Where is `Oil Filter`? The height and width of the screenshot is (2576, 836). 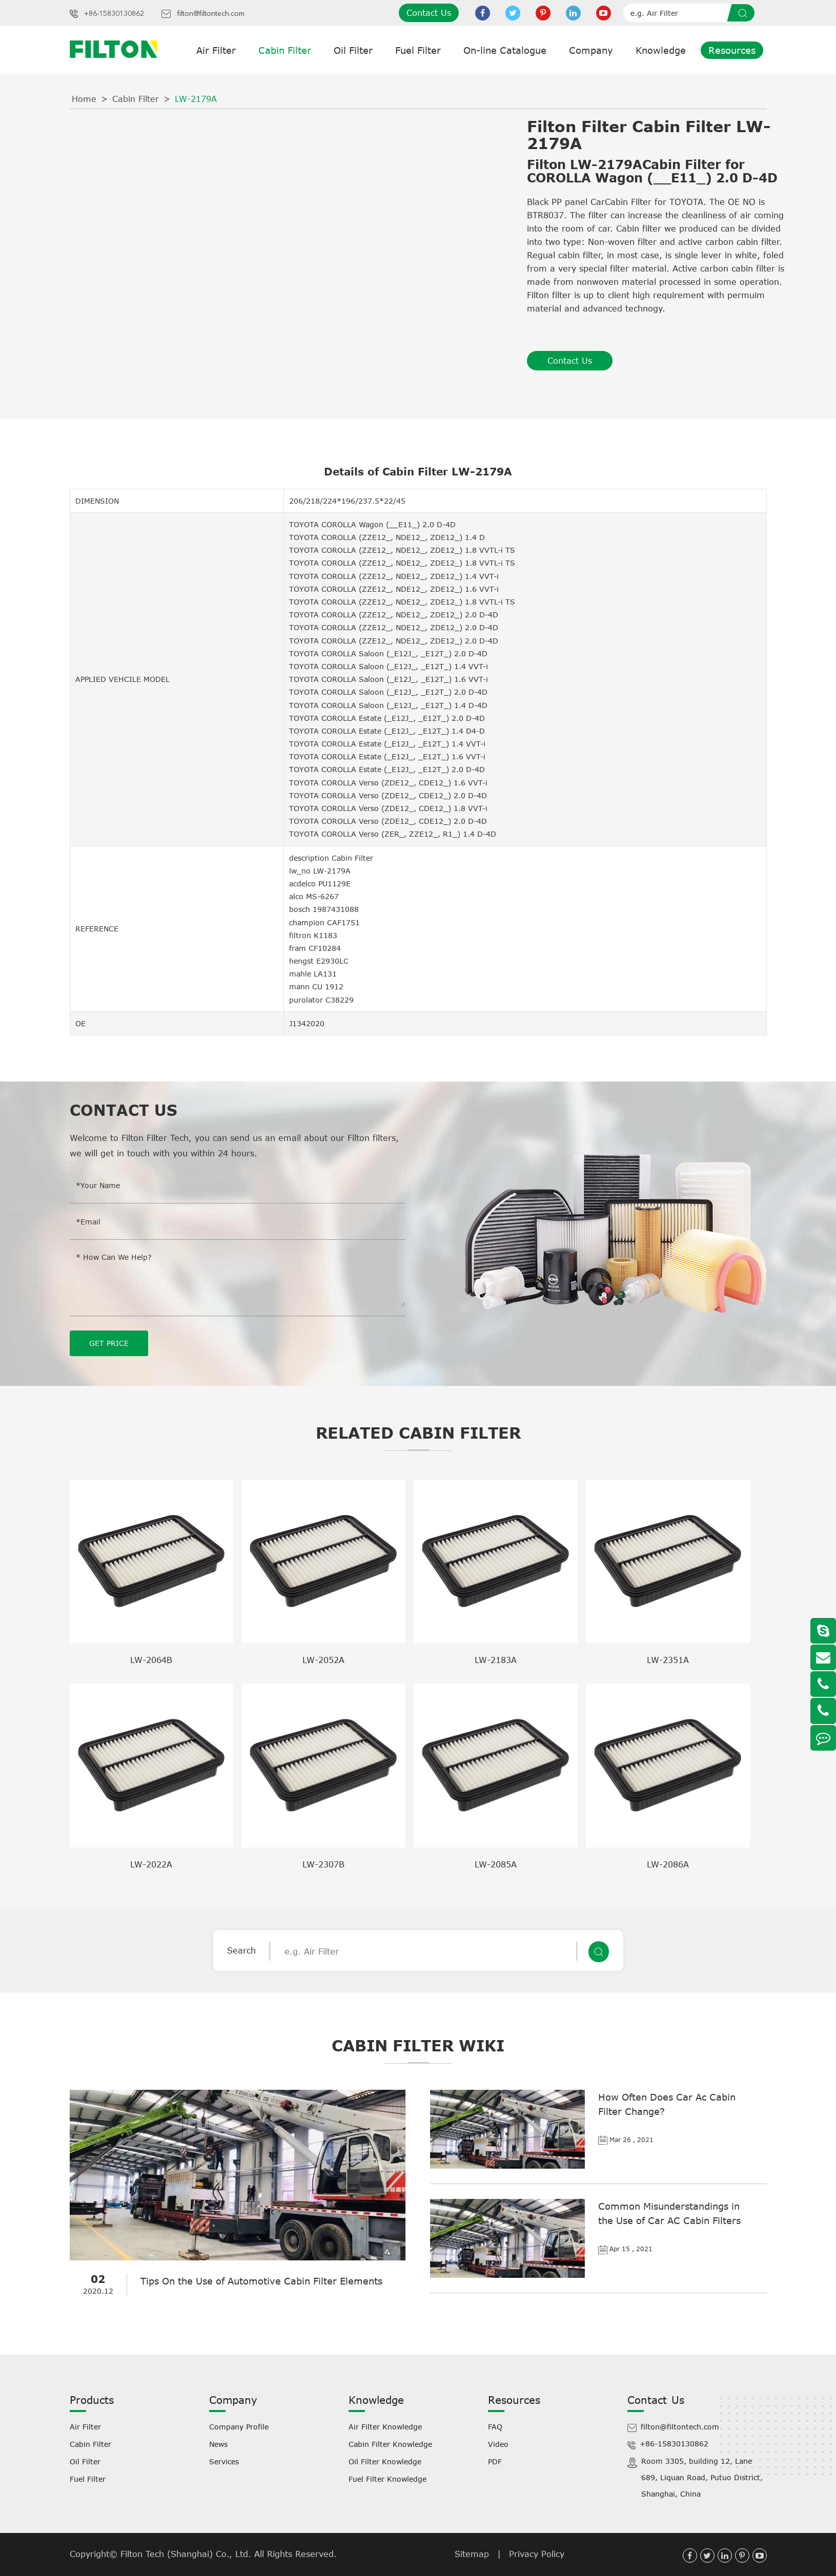 Oil Filter is located at coordinates (353, 50).